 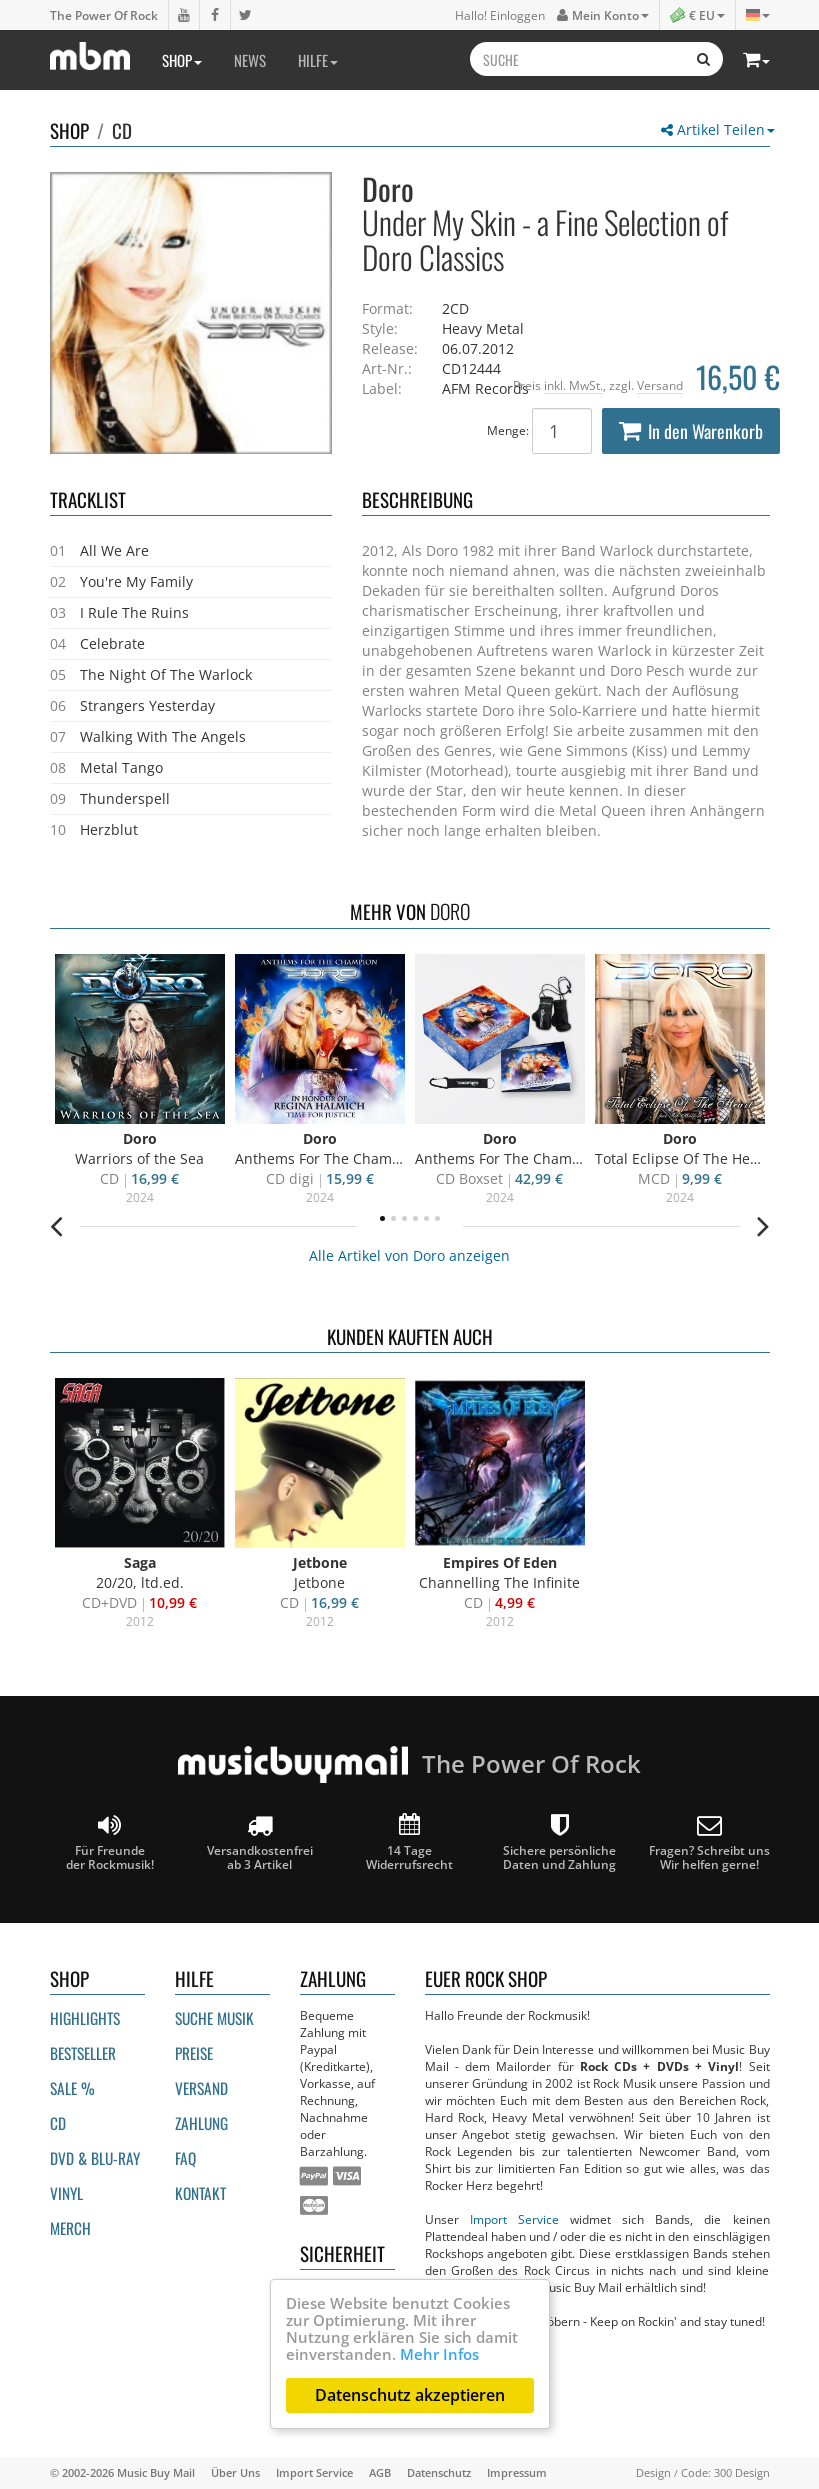 What do you see at coordinates (250, 60) in the screenshot?
I see `News` at bounding box center [250, 60].